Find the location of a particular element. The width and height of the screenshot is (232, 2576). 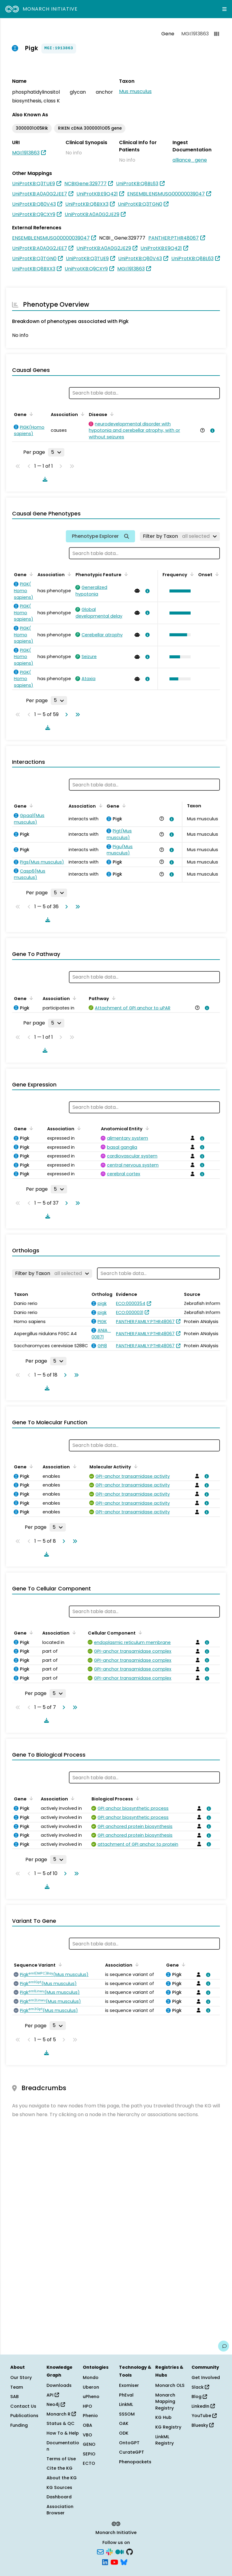

Monarch R is located at coordinates (61, 2414).